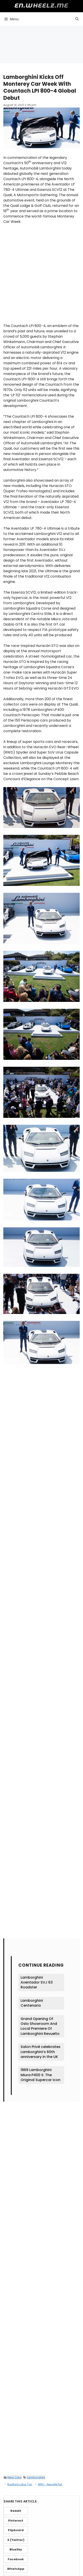 The width and height of the screenshot is (83, 2576). Describe the element at coordinates (41, 42) in the screenshot. I see `[Advertisement]` at that location.